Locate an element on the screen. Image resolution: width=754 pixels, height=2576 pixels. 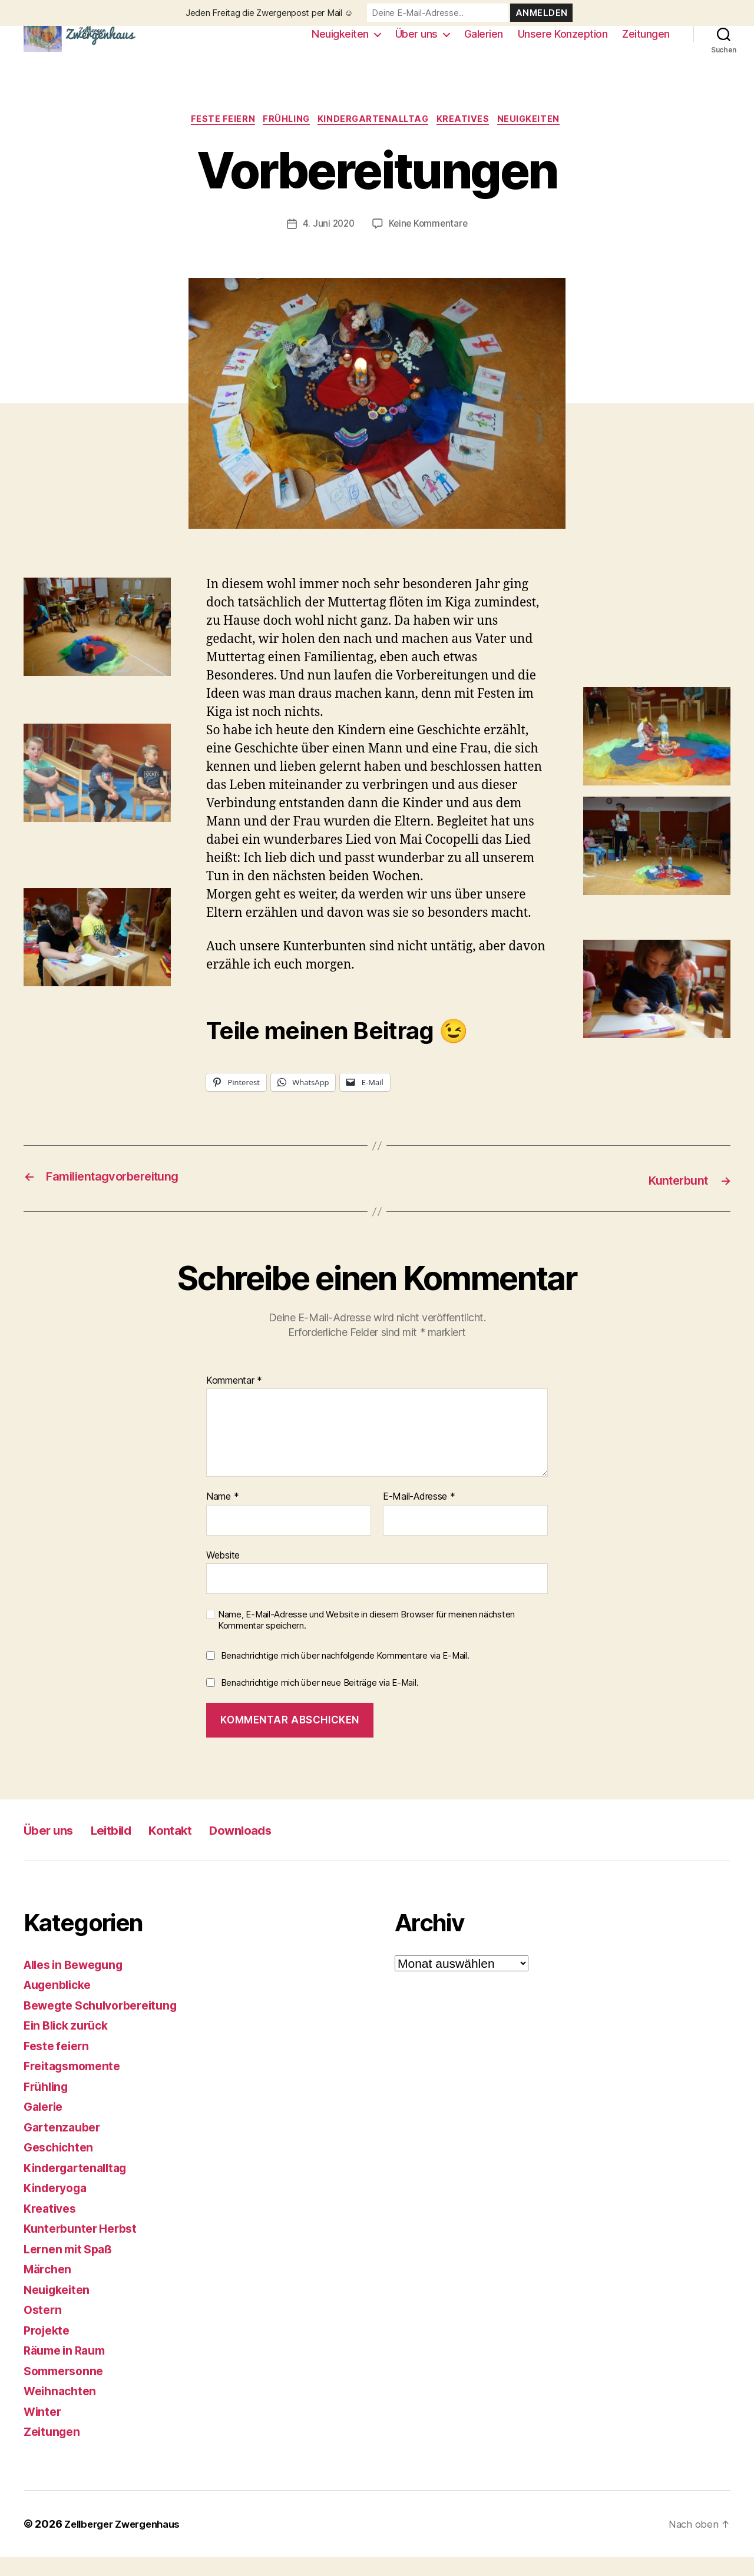
Kinderyoga is located at coordinates (58, 2206).